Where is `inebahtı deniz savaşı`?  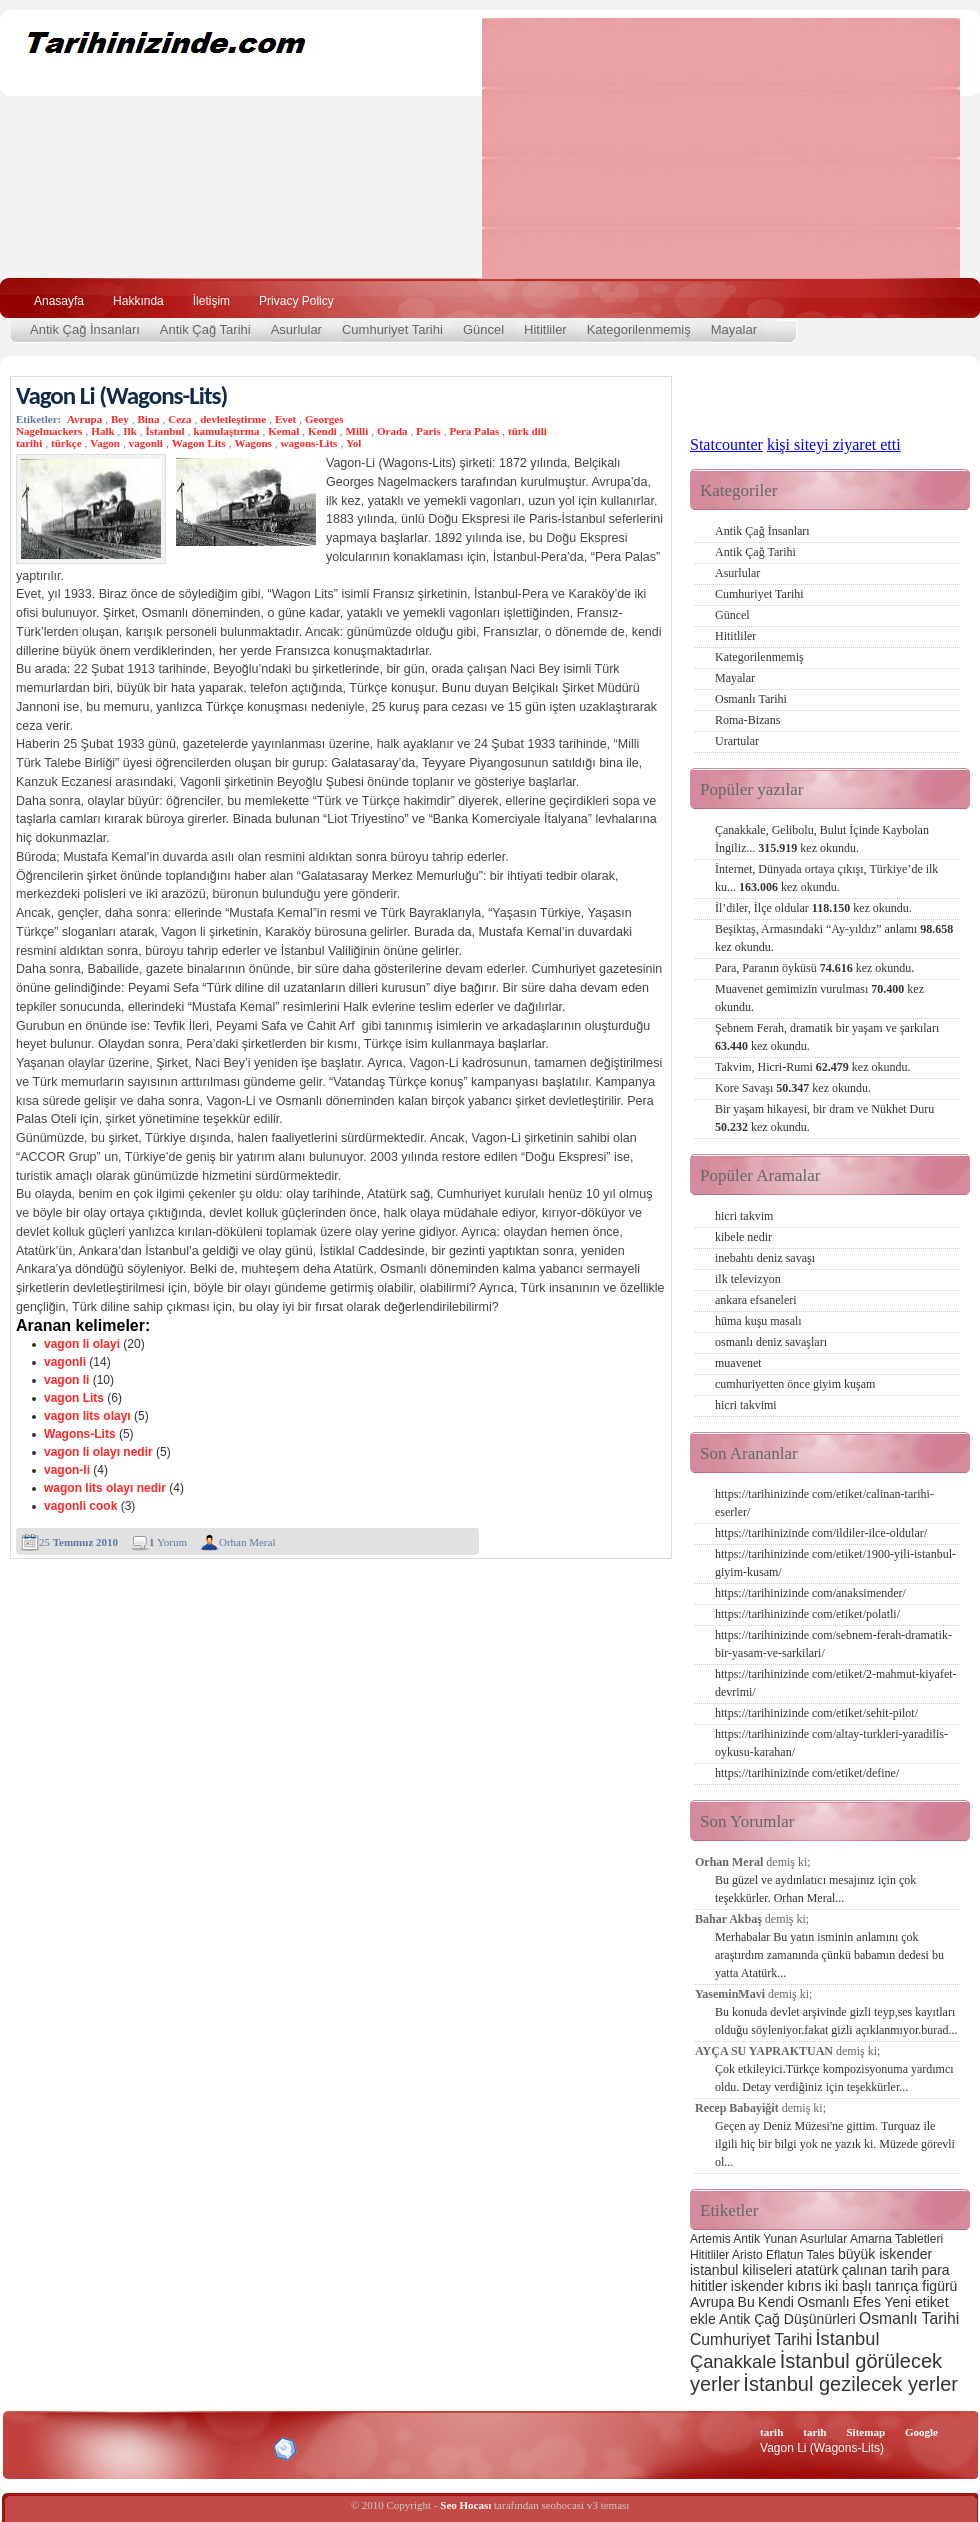 inebahtı deniz savaşı is located at coordinates (765, 1258).